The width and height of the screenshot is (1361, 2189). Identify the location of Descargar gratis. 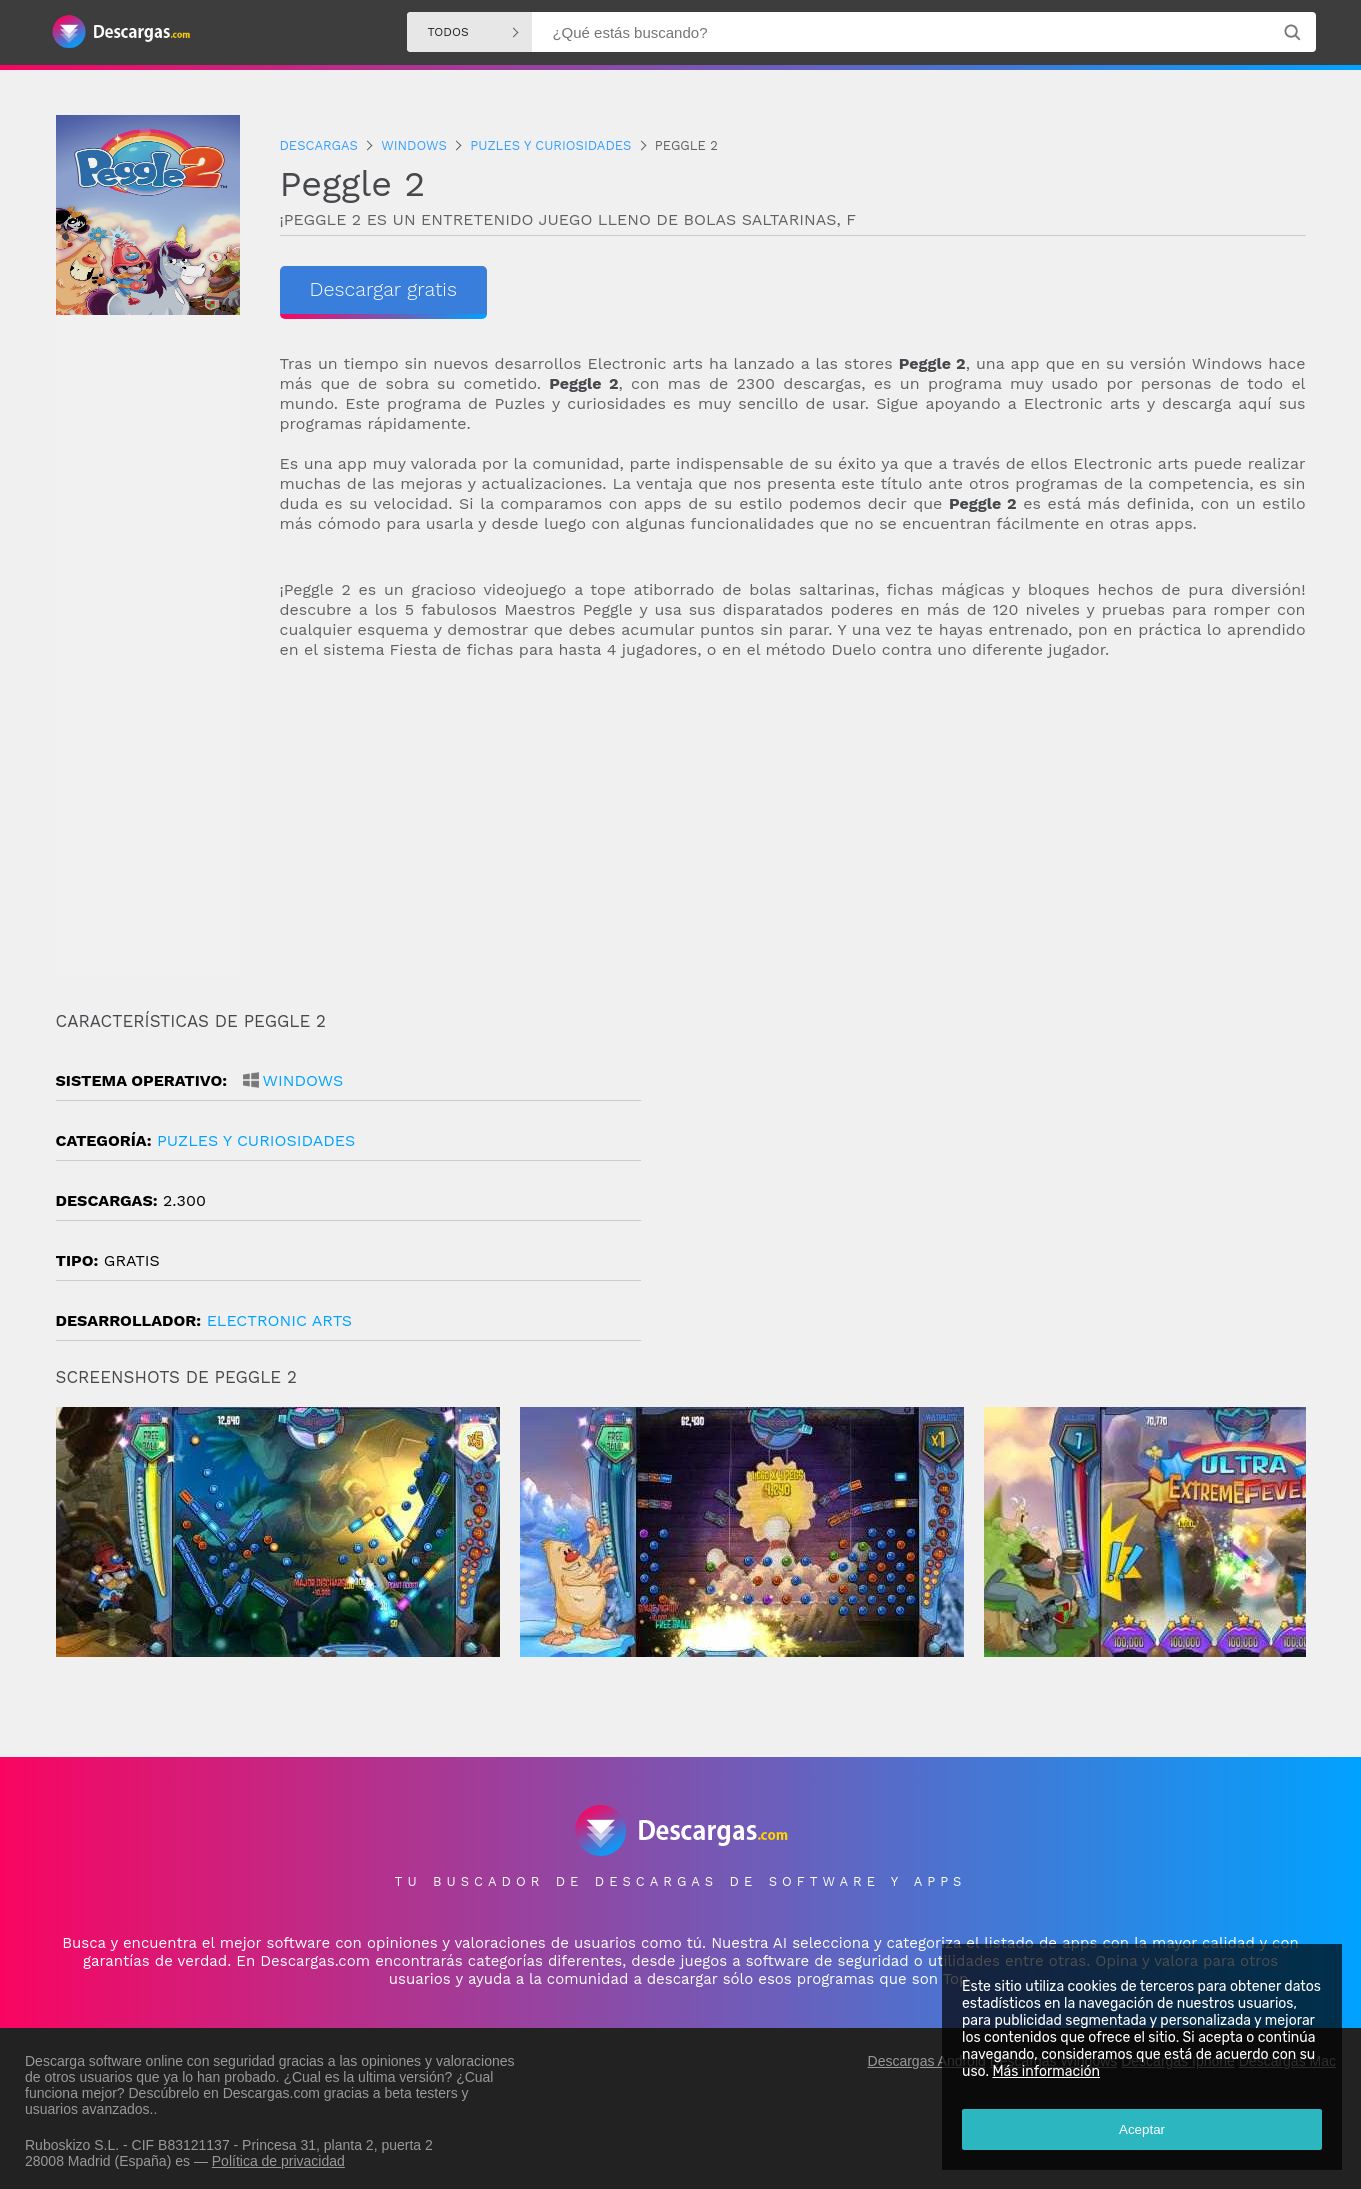
(384, 290).